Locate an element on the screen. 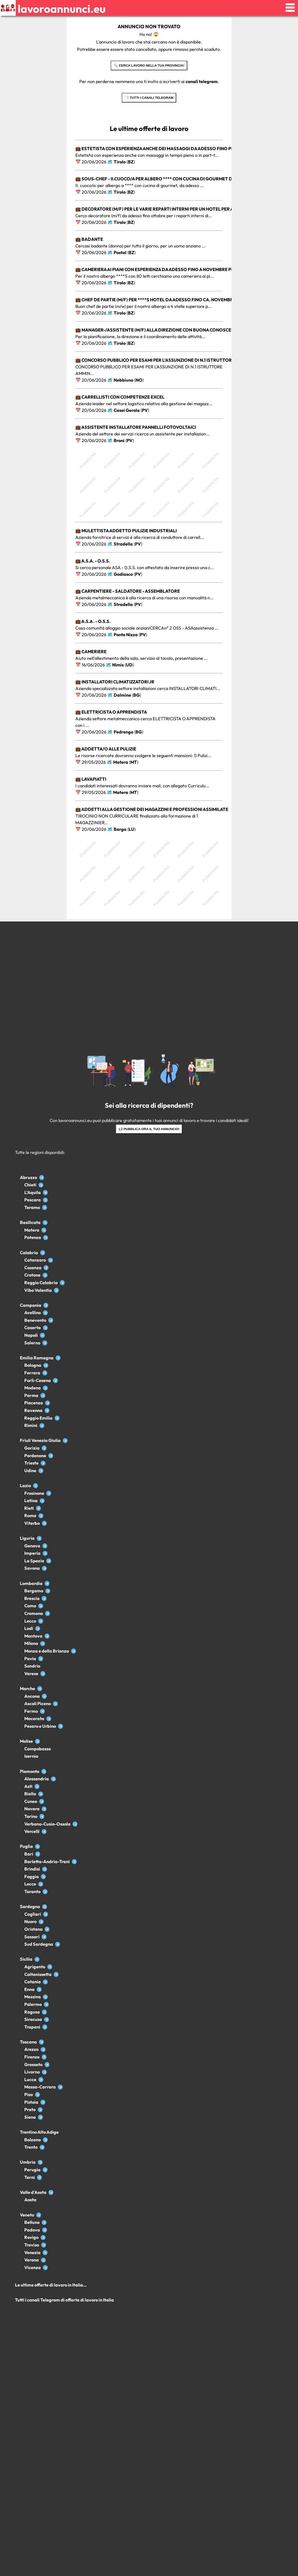 This screenshot has height=2576, width=298. Basilicata is located at coordinates (30, 1222).